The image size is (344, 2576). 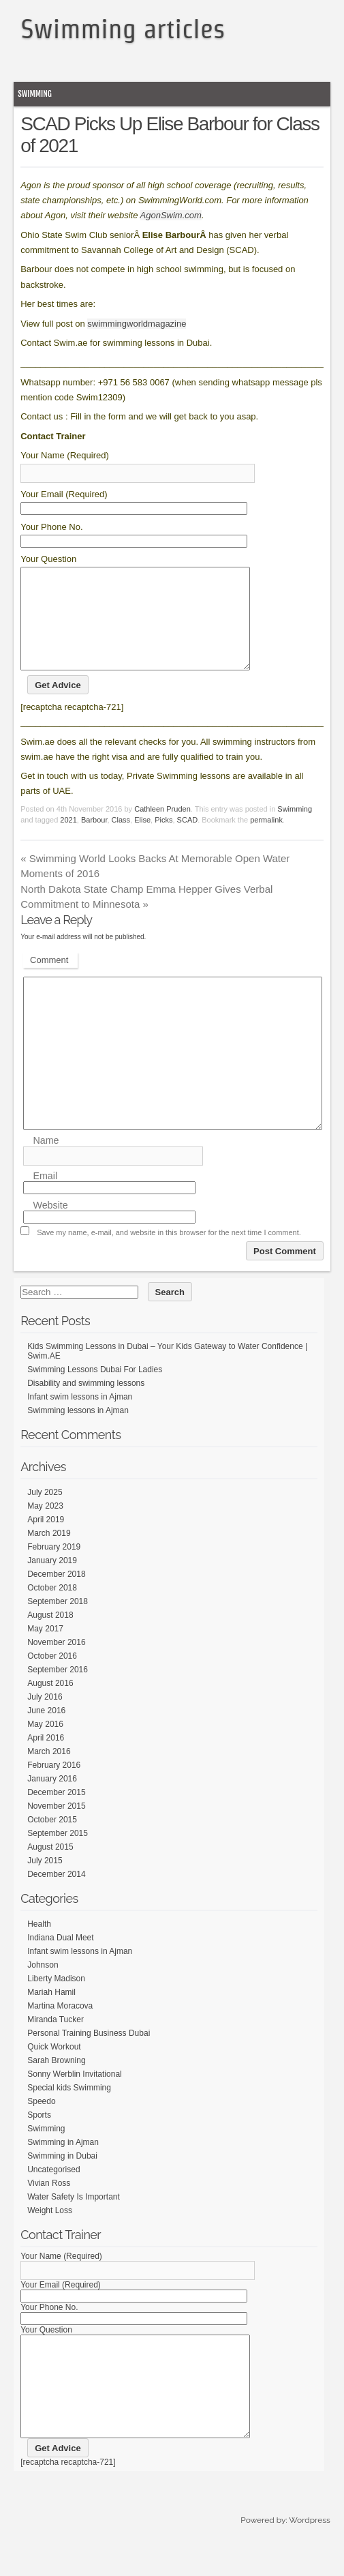 What do you see at coordinates (88, 2053) in the screenshot?
I see `Personal Training Business Dubai` at bounding box center [88, 2053].